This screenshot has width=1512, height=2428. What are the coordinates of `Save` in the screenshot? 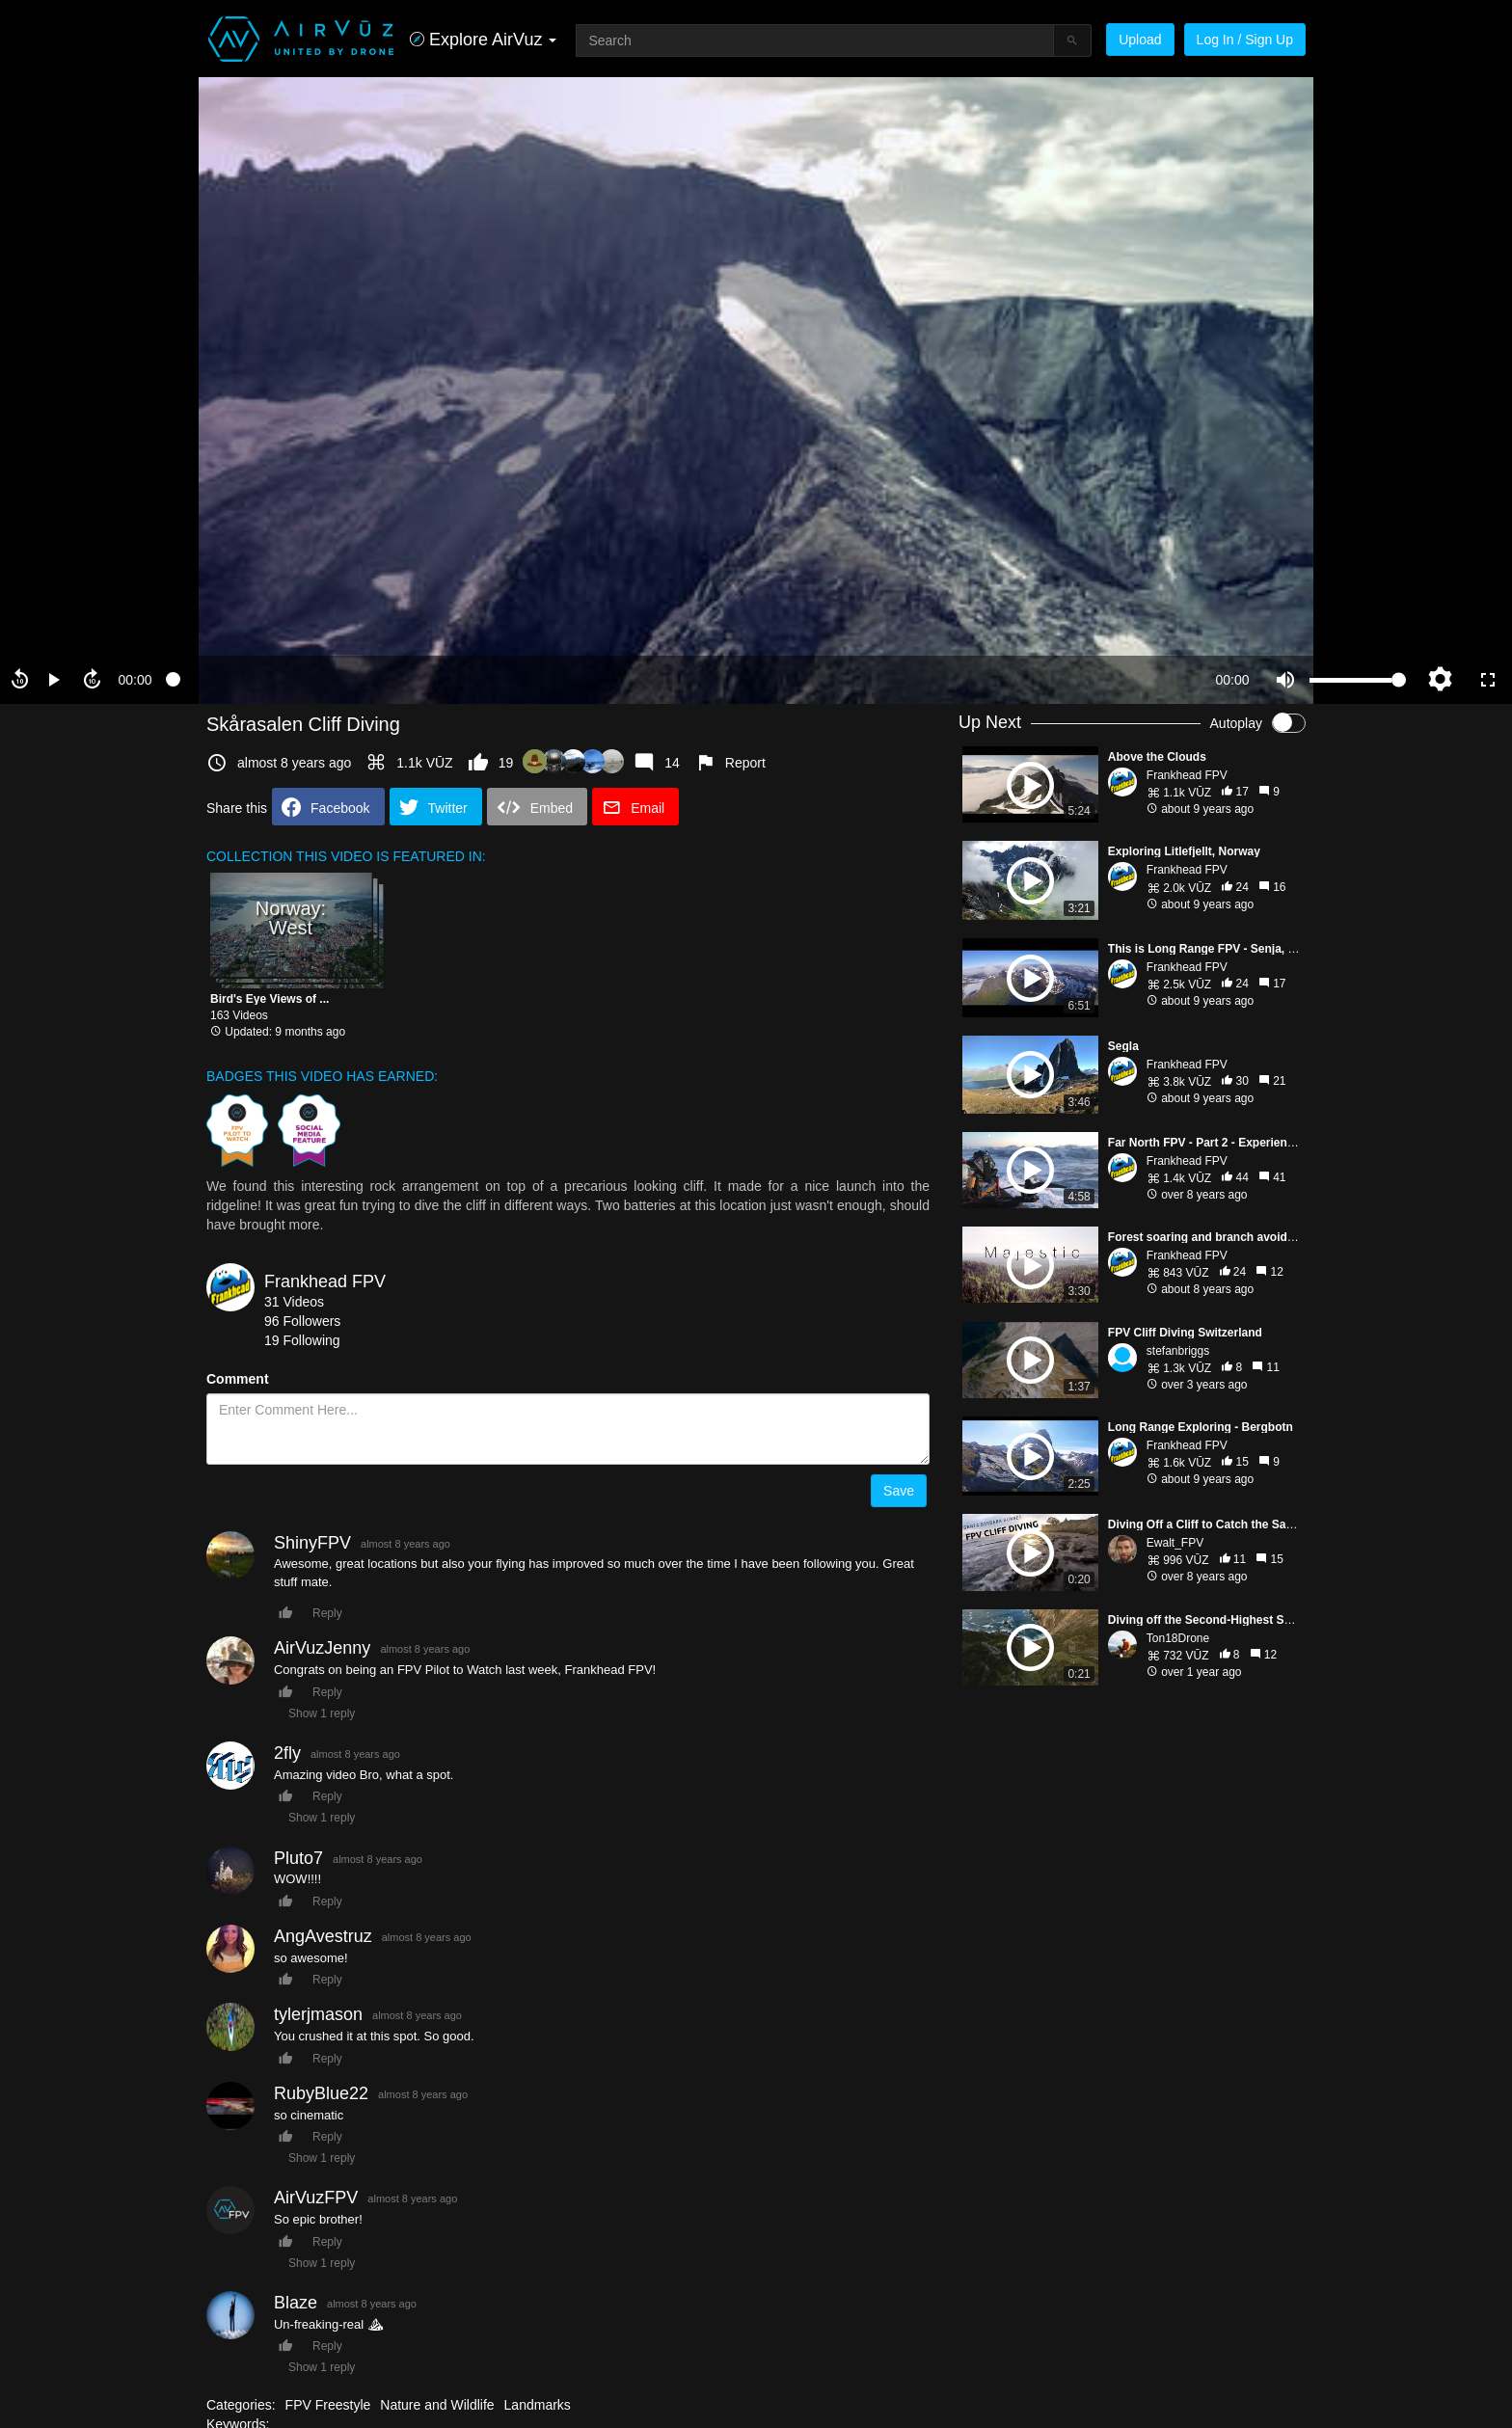 It's located at (898, 1490).